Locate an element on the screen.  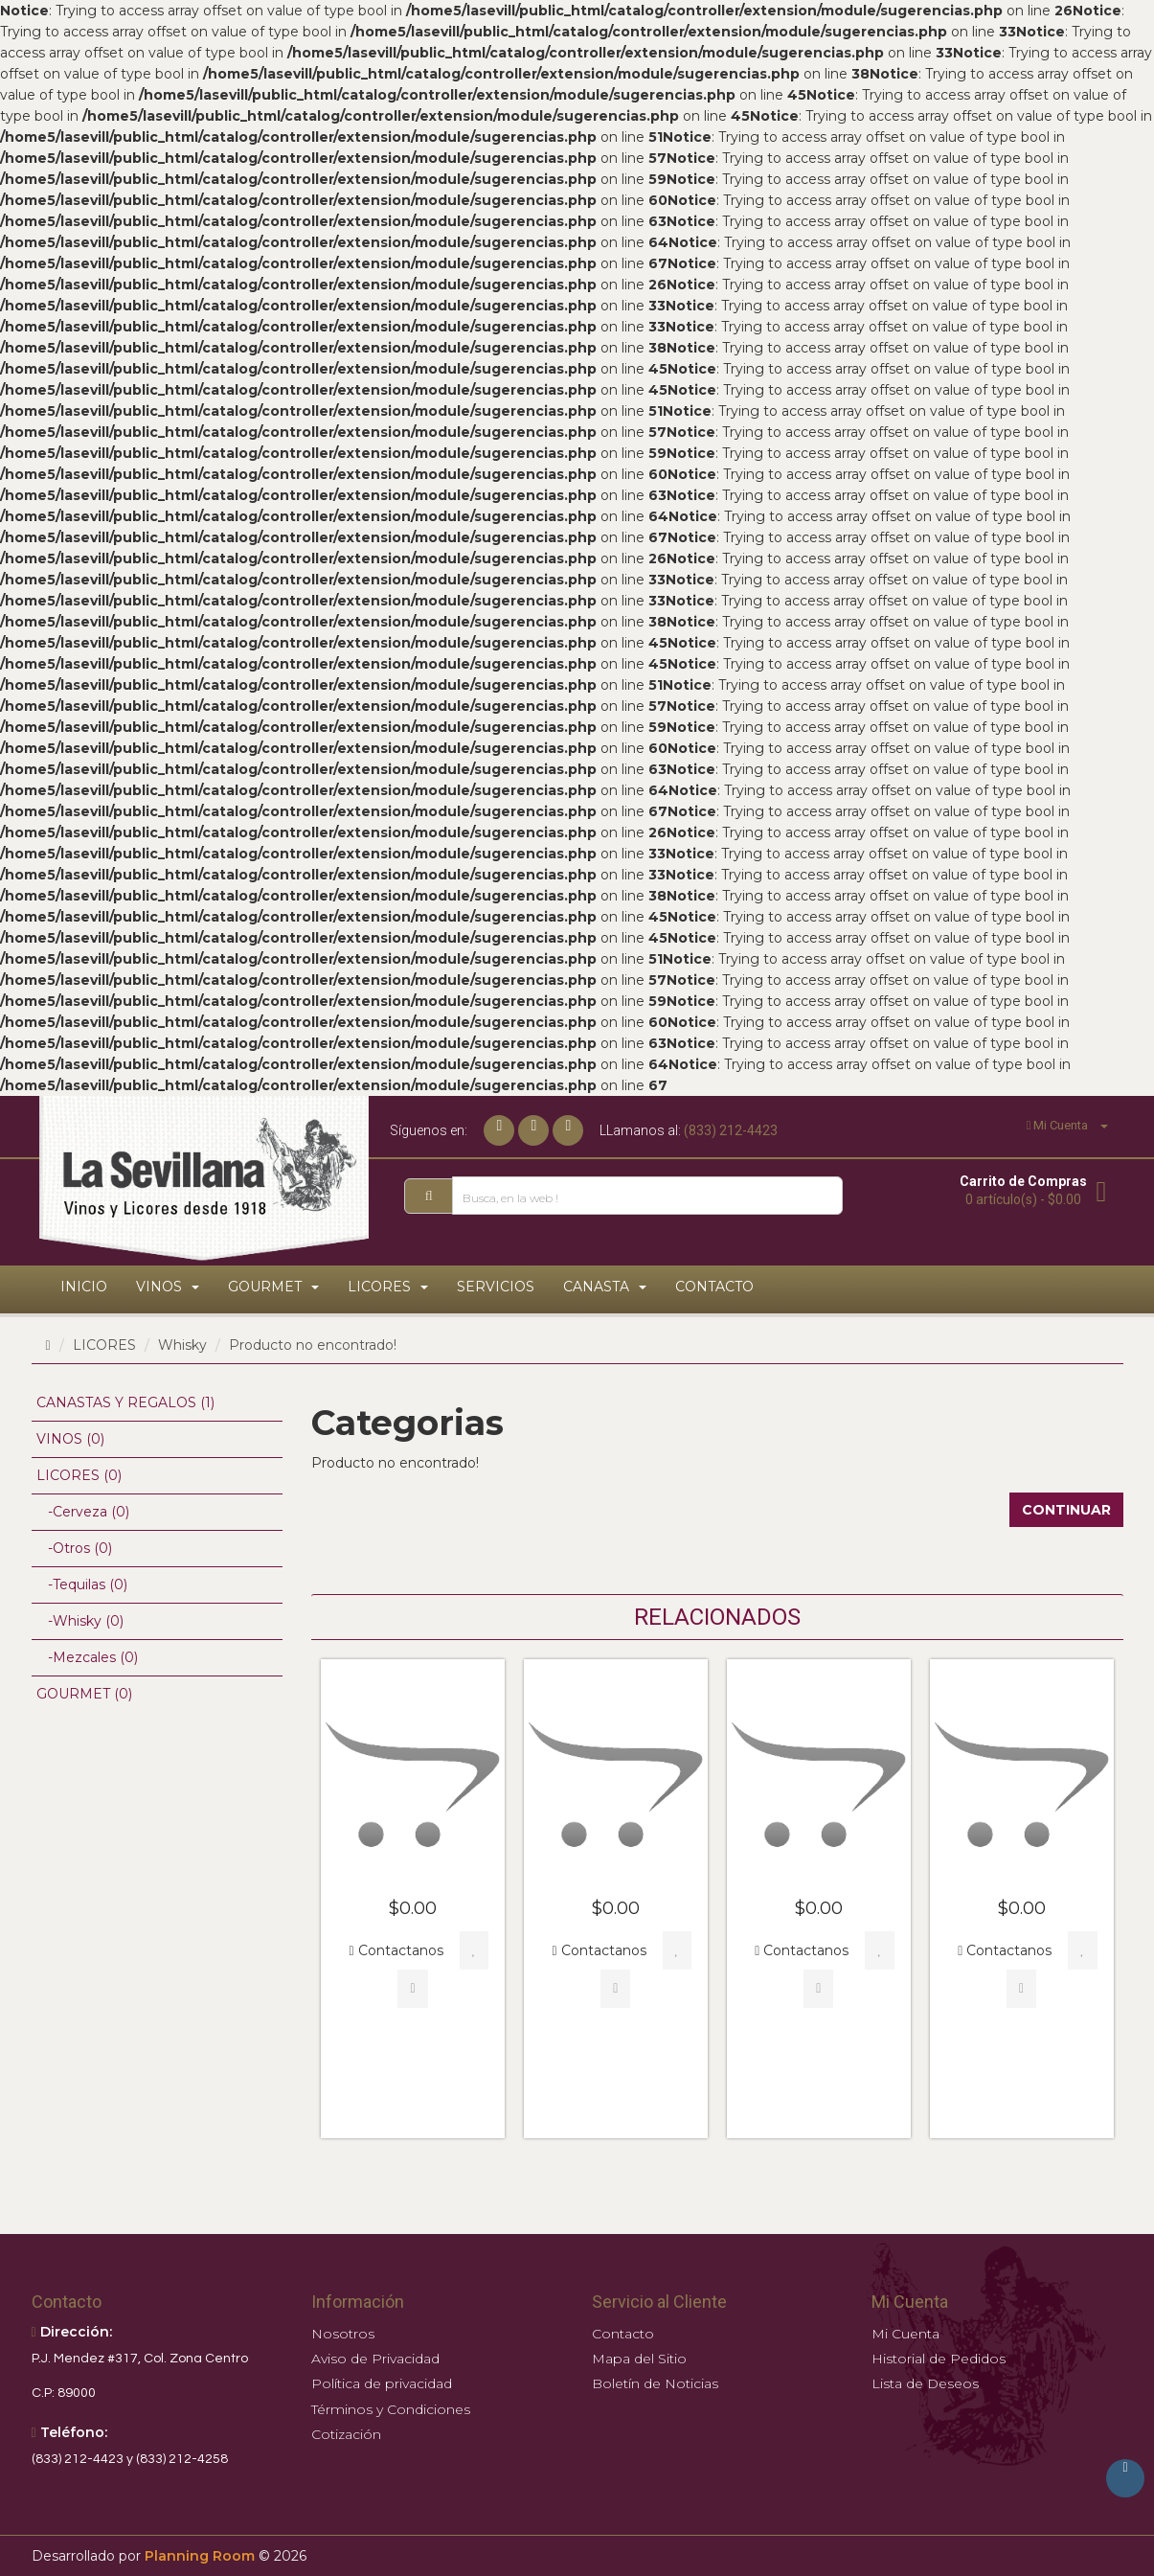
Términos y Condiciones is located at coordinates (390, 2409).